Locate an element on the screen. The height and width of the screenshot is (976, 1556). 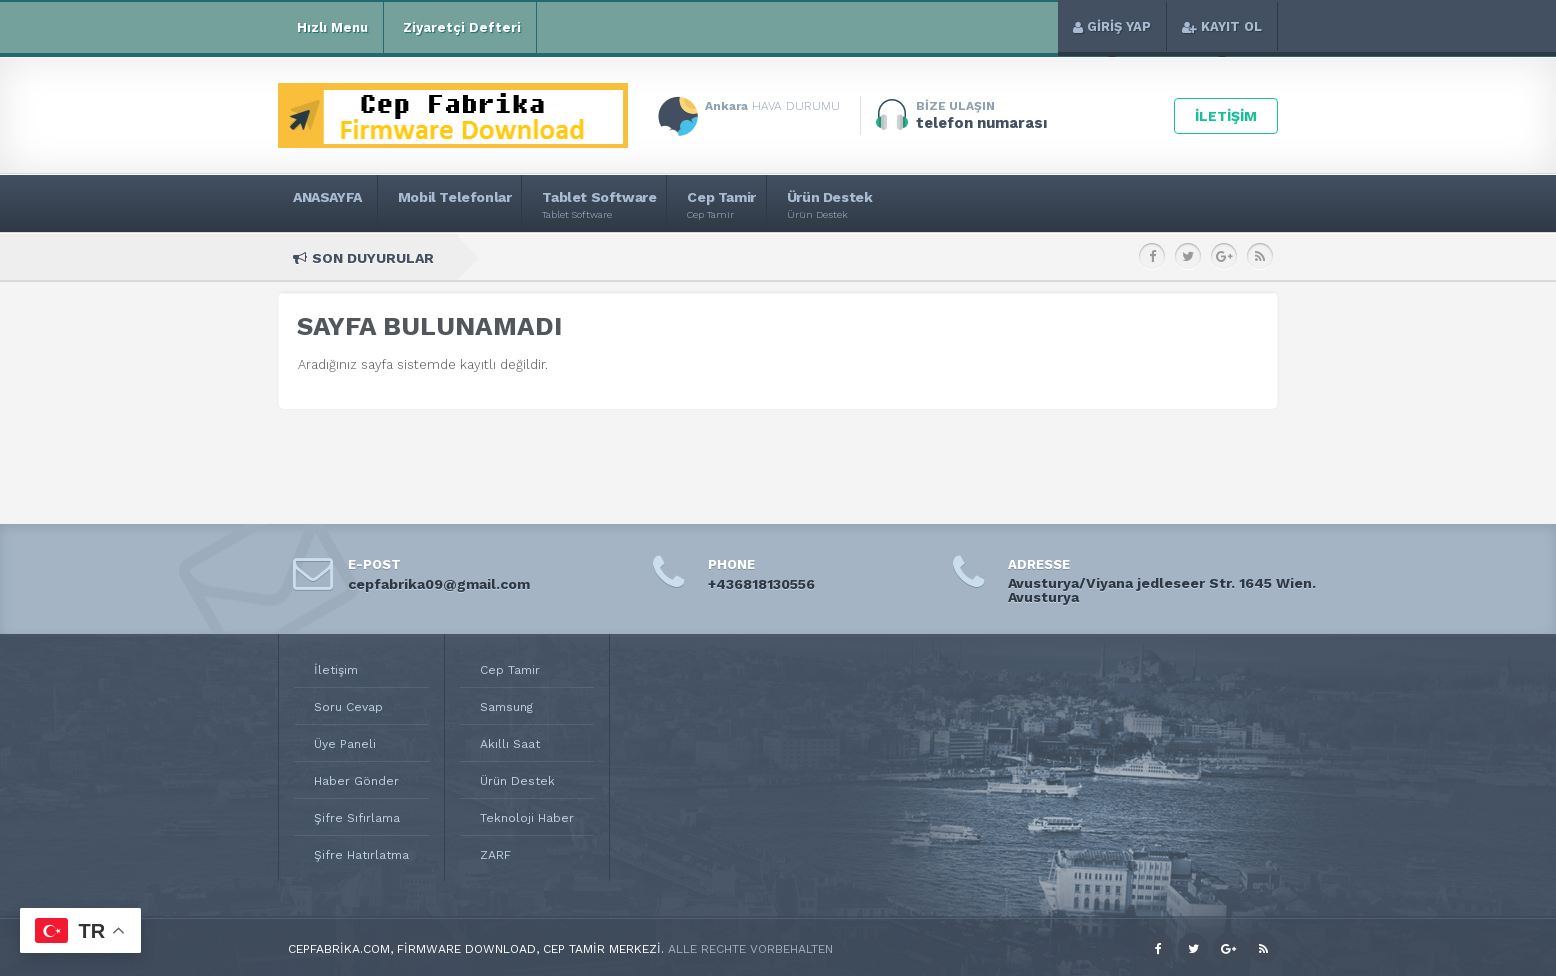
İLETİŞİM is located at coordinates (1226, 116).